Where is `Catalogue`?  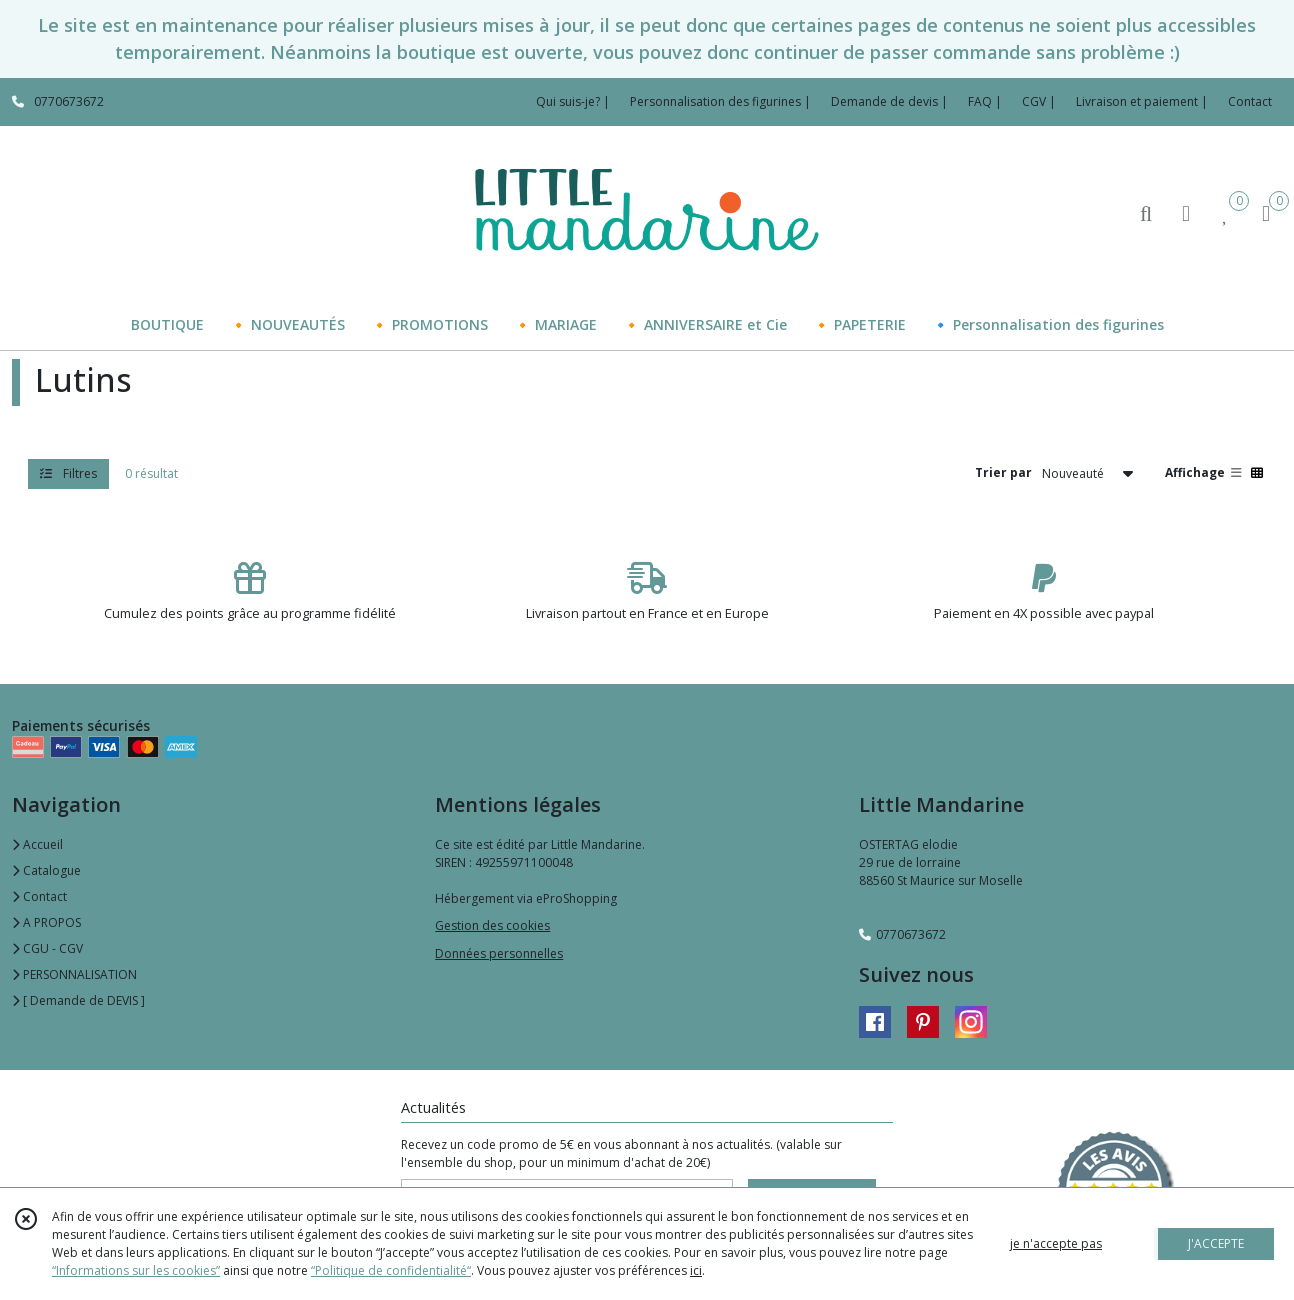 Catalogue is located at coordinates (46, 870).